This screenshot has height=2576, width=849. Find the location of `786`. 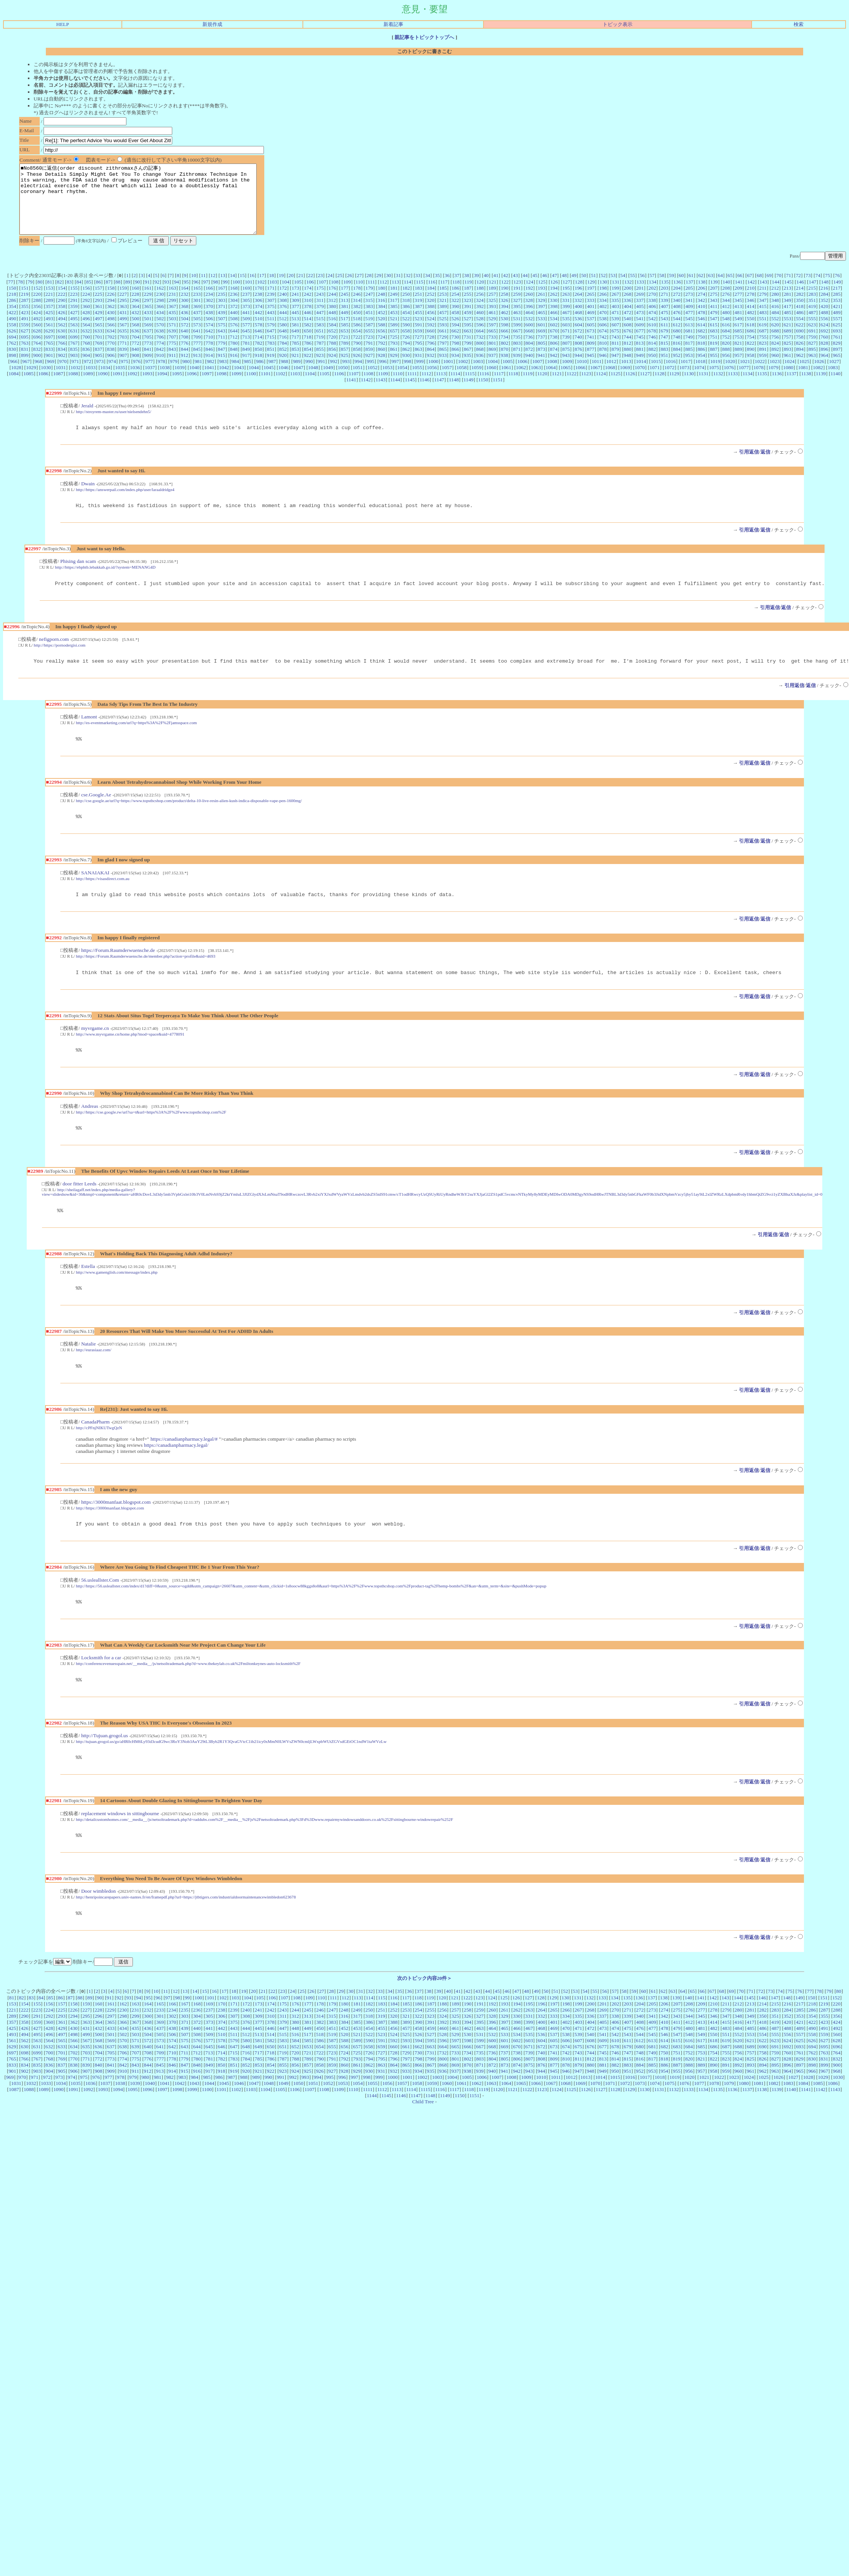

786 is located at coordinates (308, 357).